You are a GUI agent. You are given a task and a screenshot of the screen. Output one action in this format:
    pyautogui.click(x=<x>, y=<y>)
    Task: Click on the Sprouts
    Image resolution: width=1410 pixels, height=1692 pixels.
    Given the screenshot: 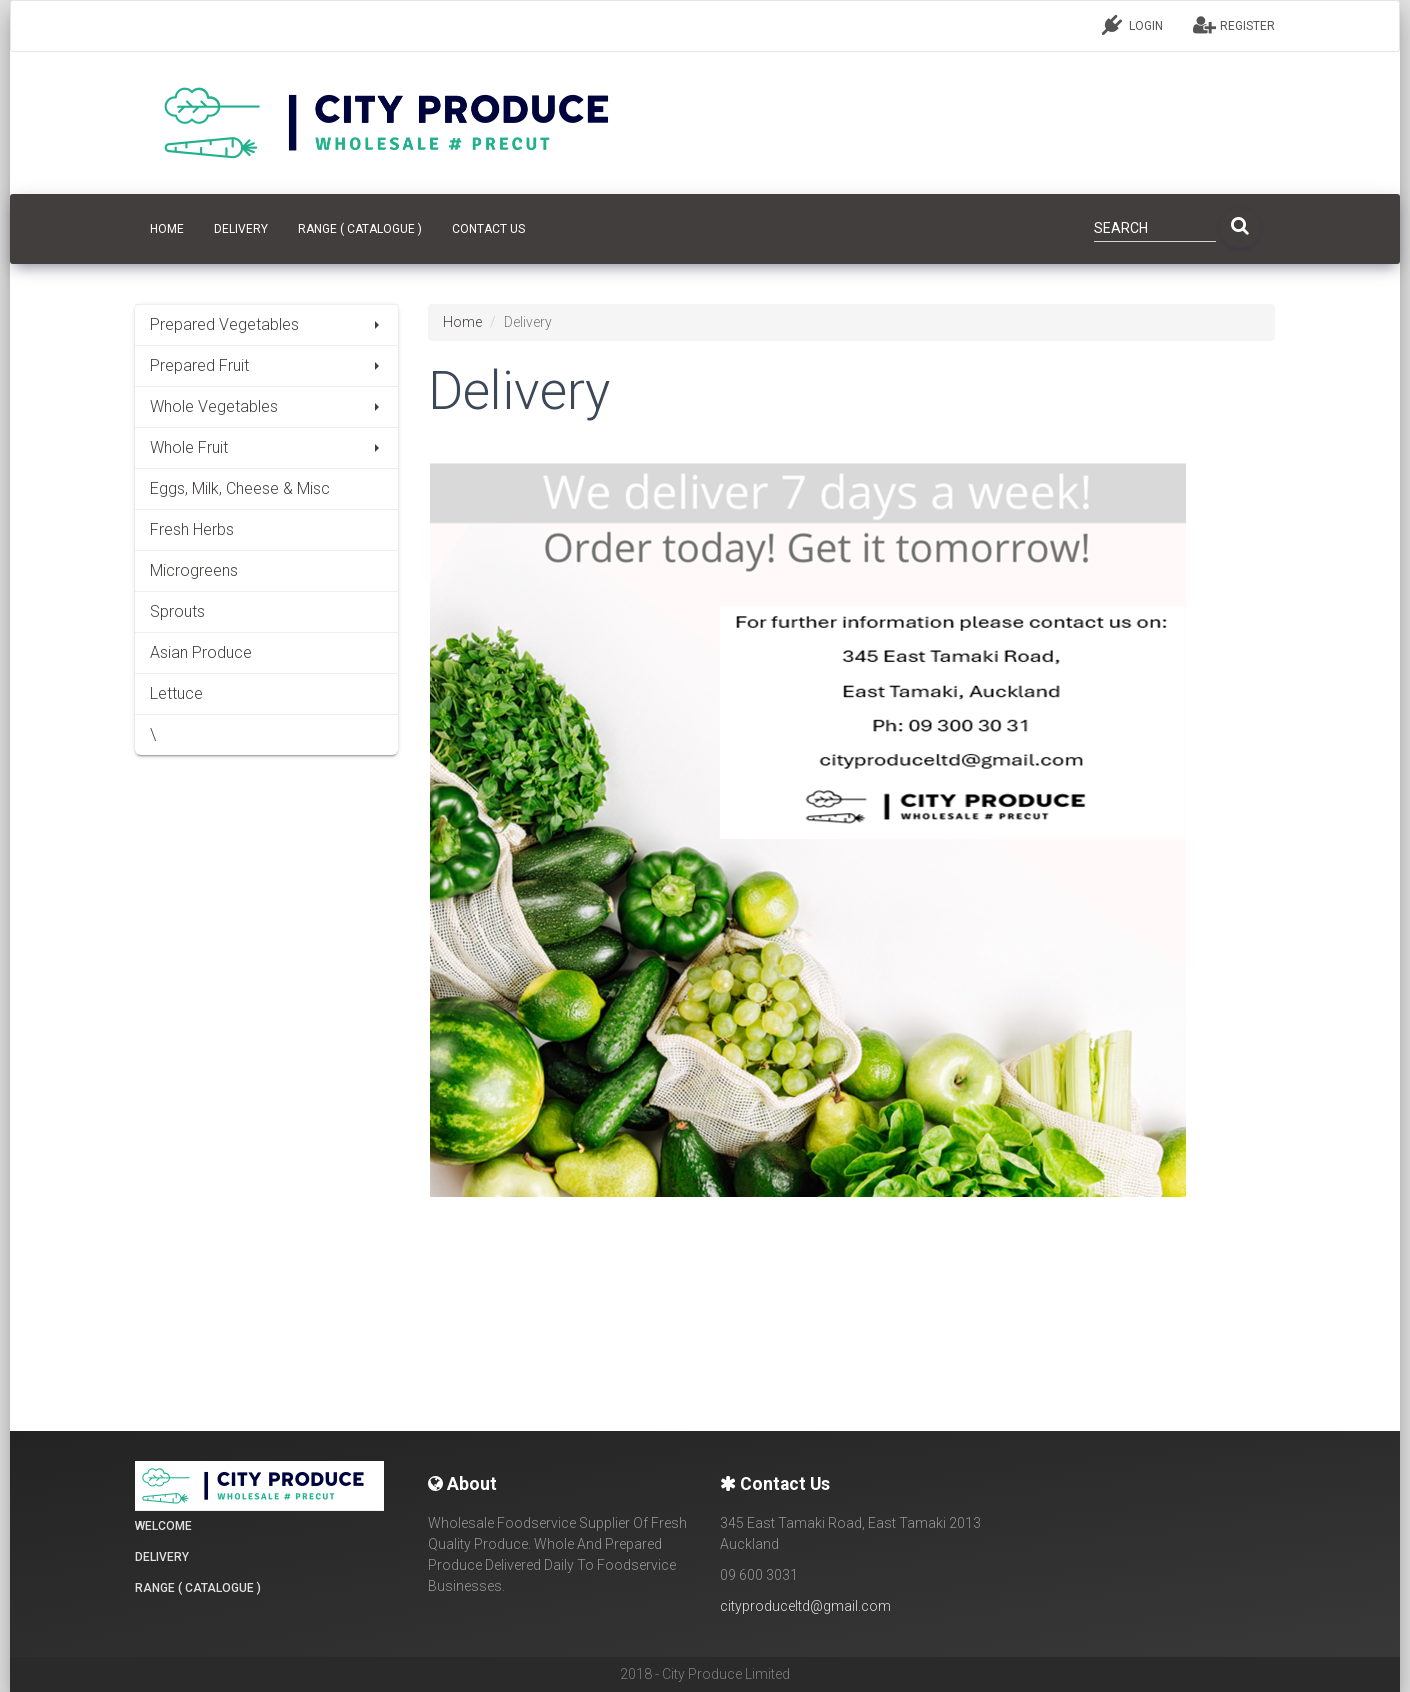 What is the action you would take?
    pyautogui.click(x=177, y=611)
    